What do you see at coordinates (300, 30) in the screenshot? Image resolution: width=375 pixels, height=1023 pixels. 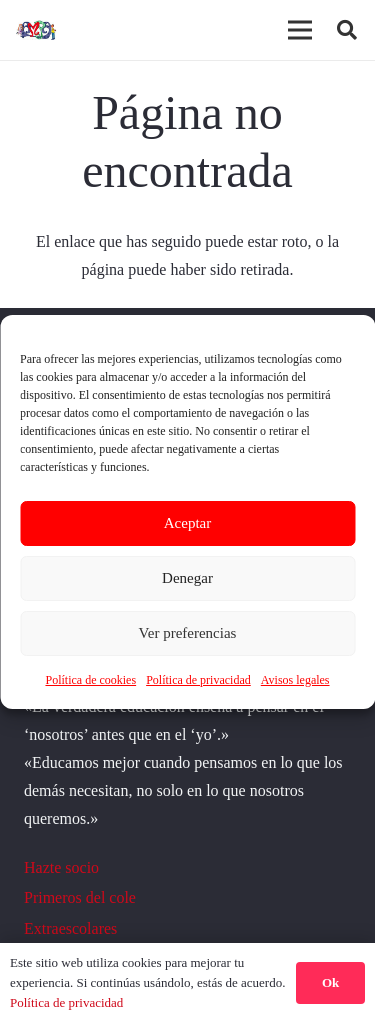 I see `[Menú]` at bounding box center [300, 30].